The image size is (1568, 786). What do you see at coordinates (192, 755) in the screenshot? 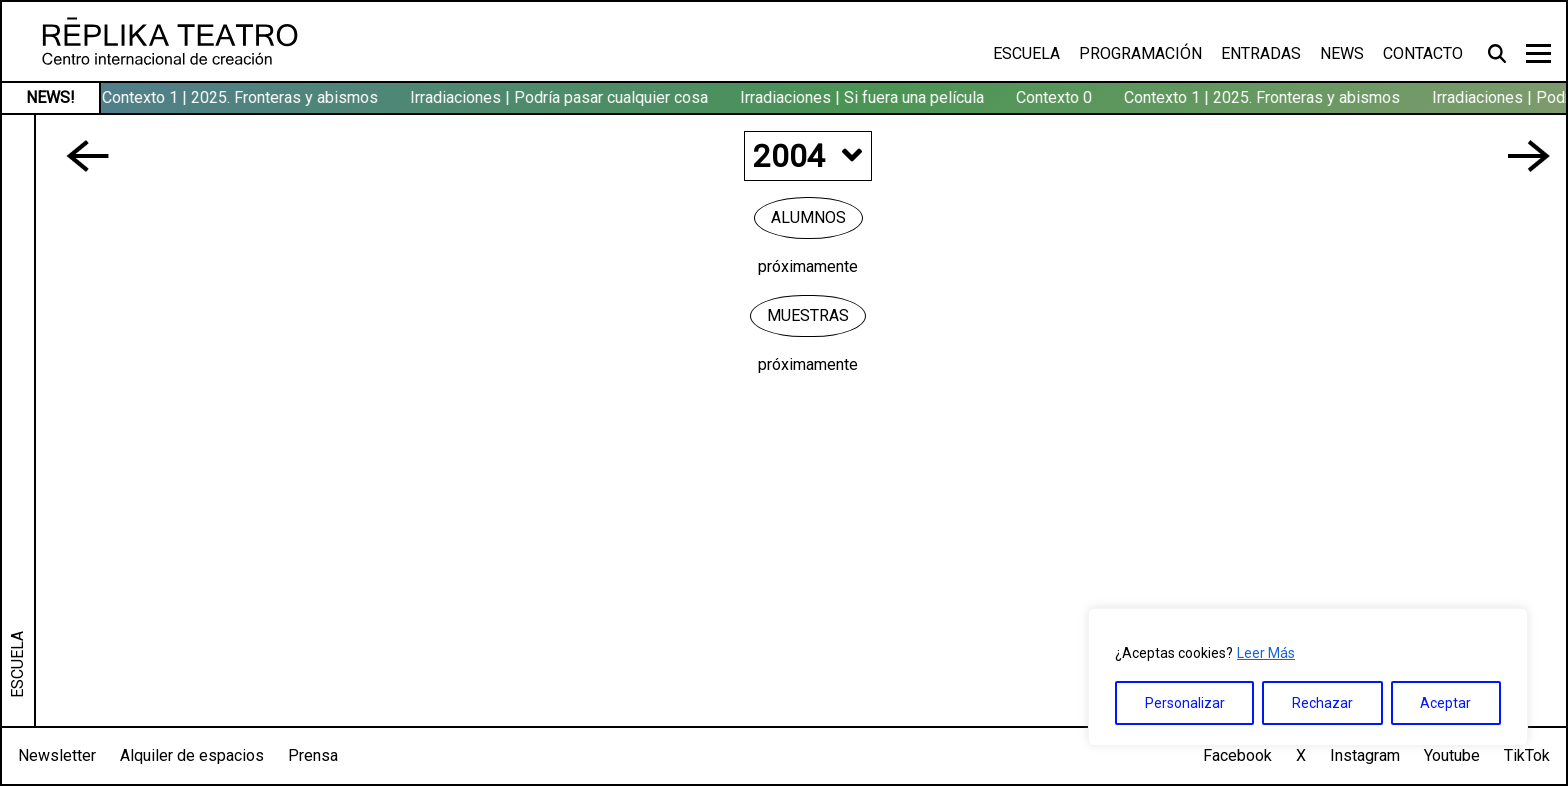
I see `Alquiler de espacios` at bounding box center [192, 755].